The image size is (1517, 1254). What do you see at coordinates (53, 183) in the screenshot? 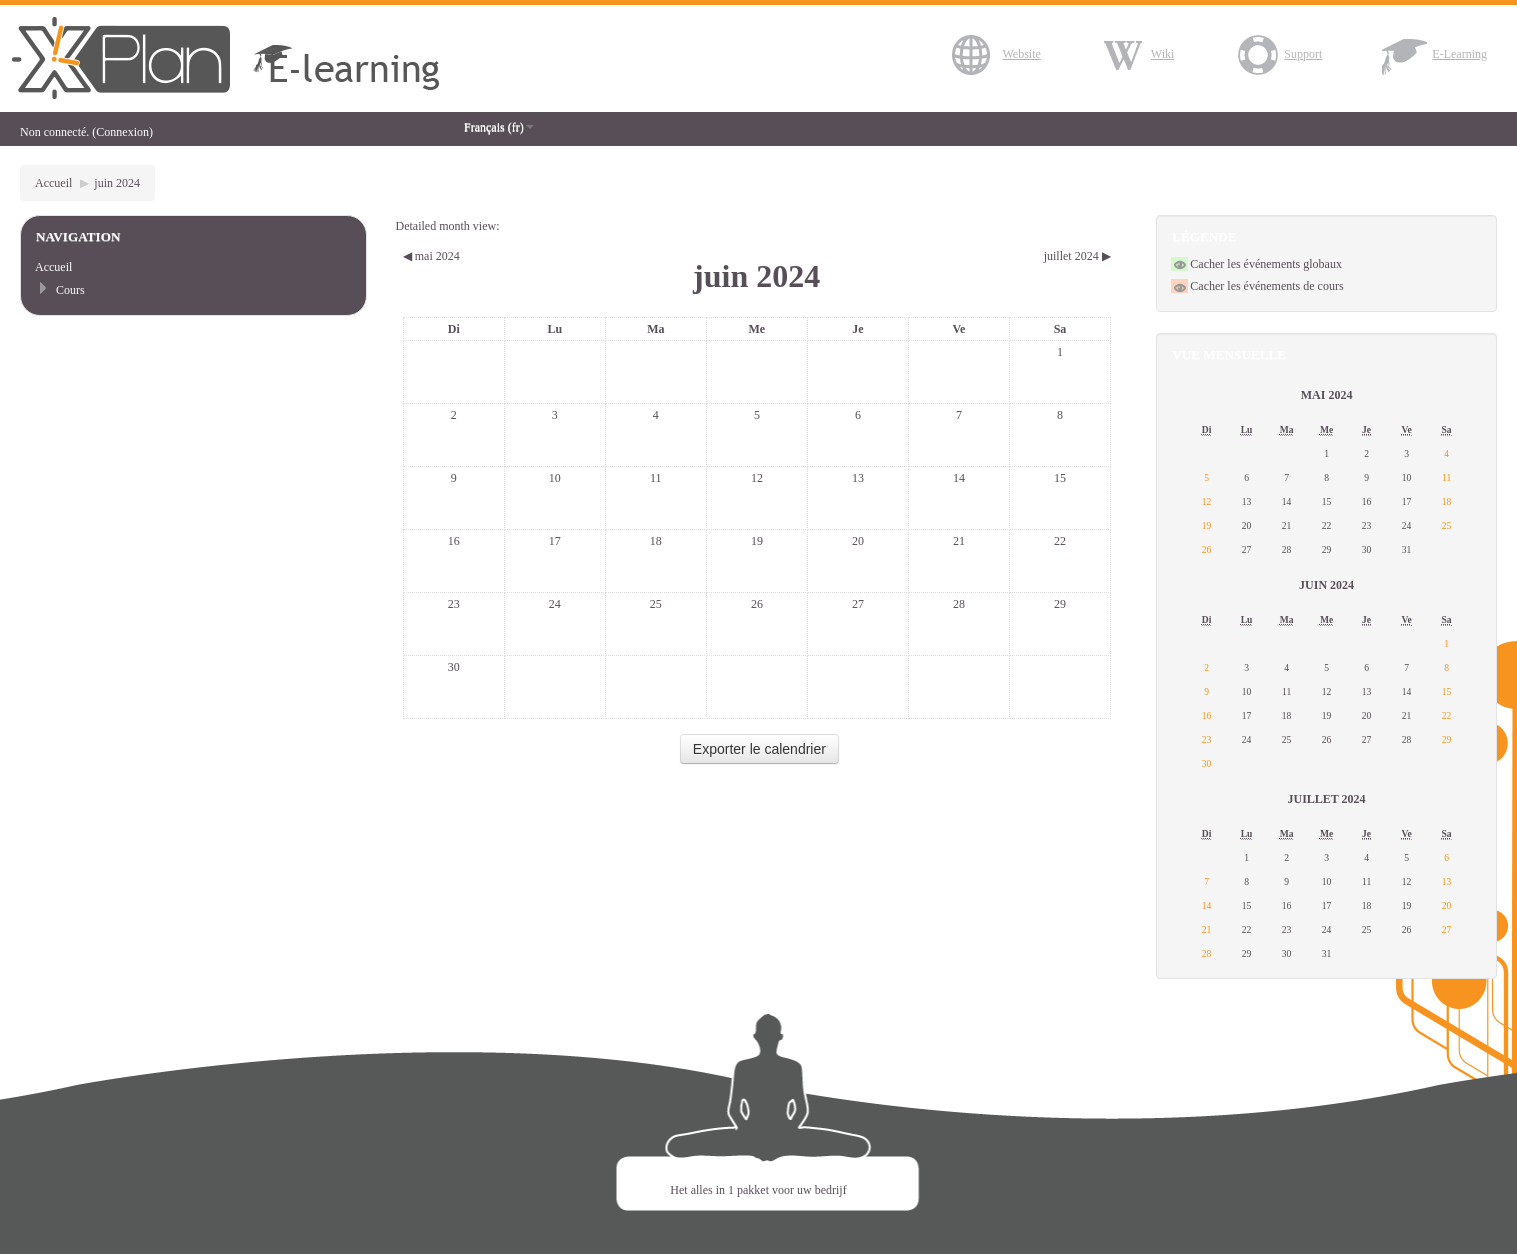
I see `Accueil` at bounding box center [53, 183].